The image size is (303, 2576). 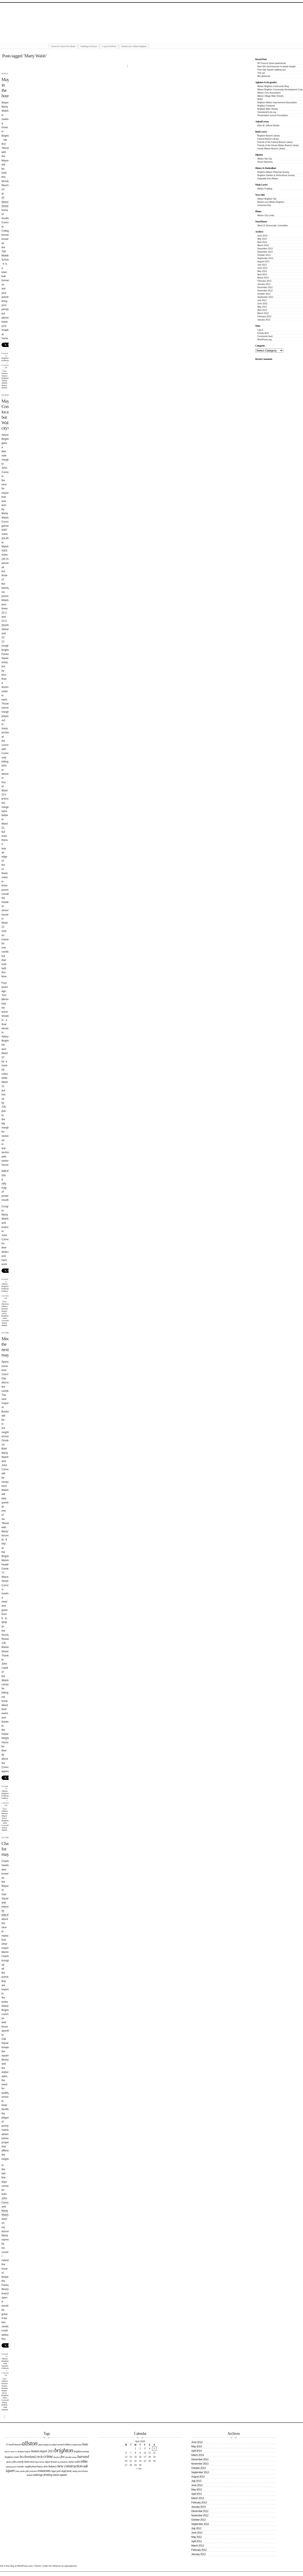 What do you see at coordinates (5, 1319) in the screenshot?
I see `John Connolly` at bounding box center [5, 1319].